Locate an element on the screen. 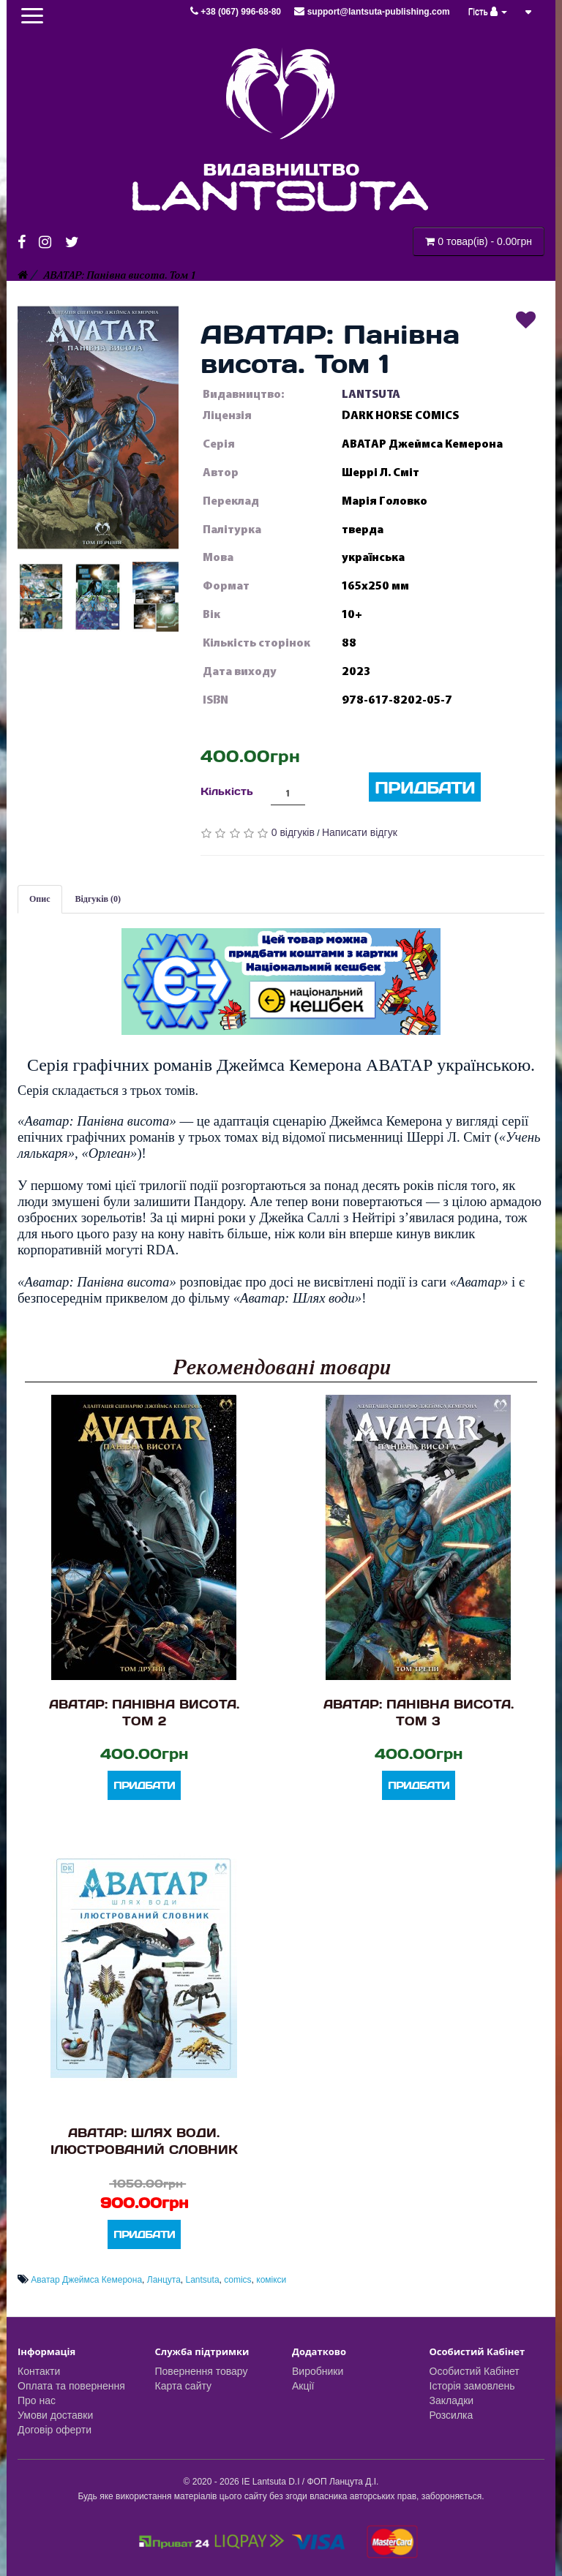 The width and height of the screenshot is (562, 2576). Відгуків (0) is located at coordinates (98, 899).